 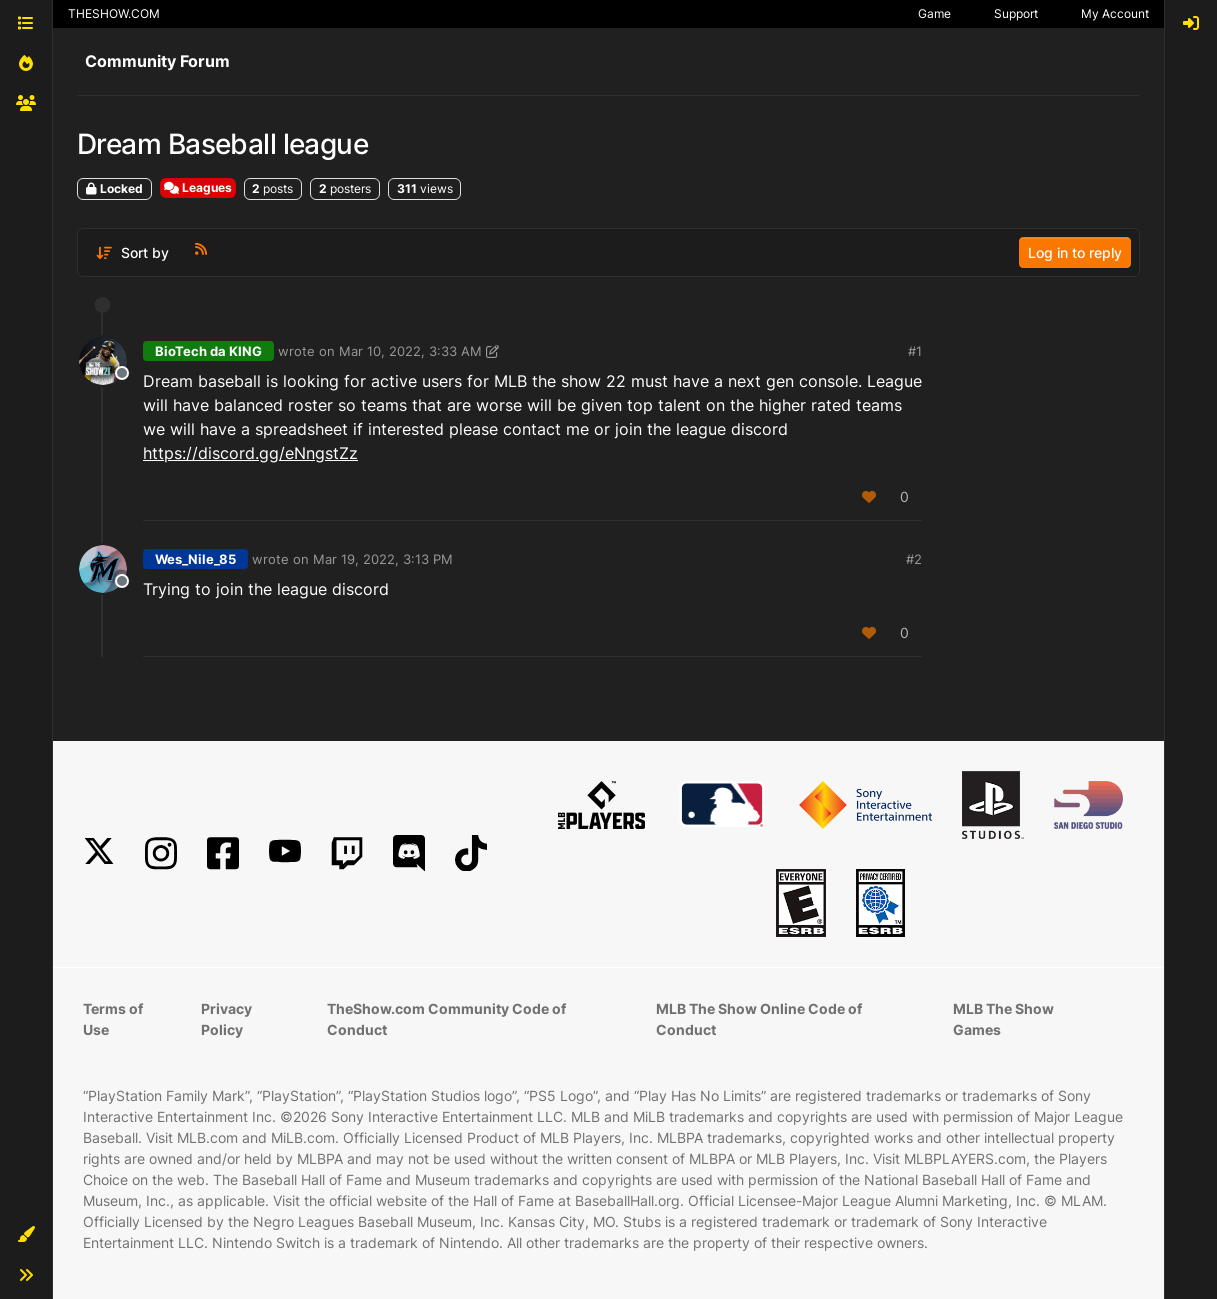 I want to click on #2, so click(x=914, y=559).